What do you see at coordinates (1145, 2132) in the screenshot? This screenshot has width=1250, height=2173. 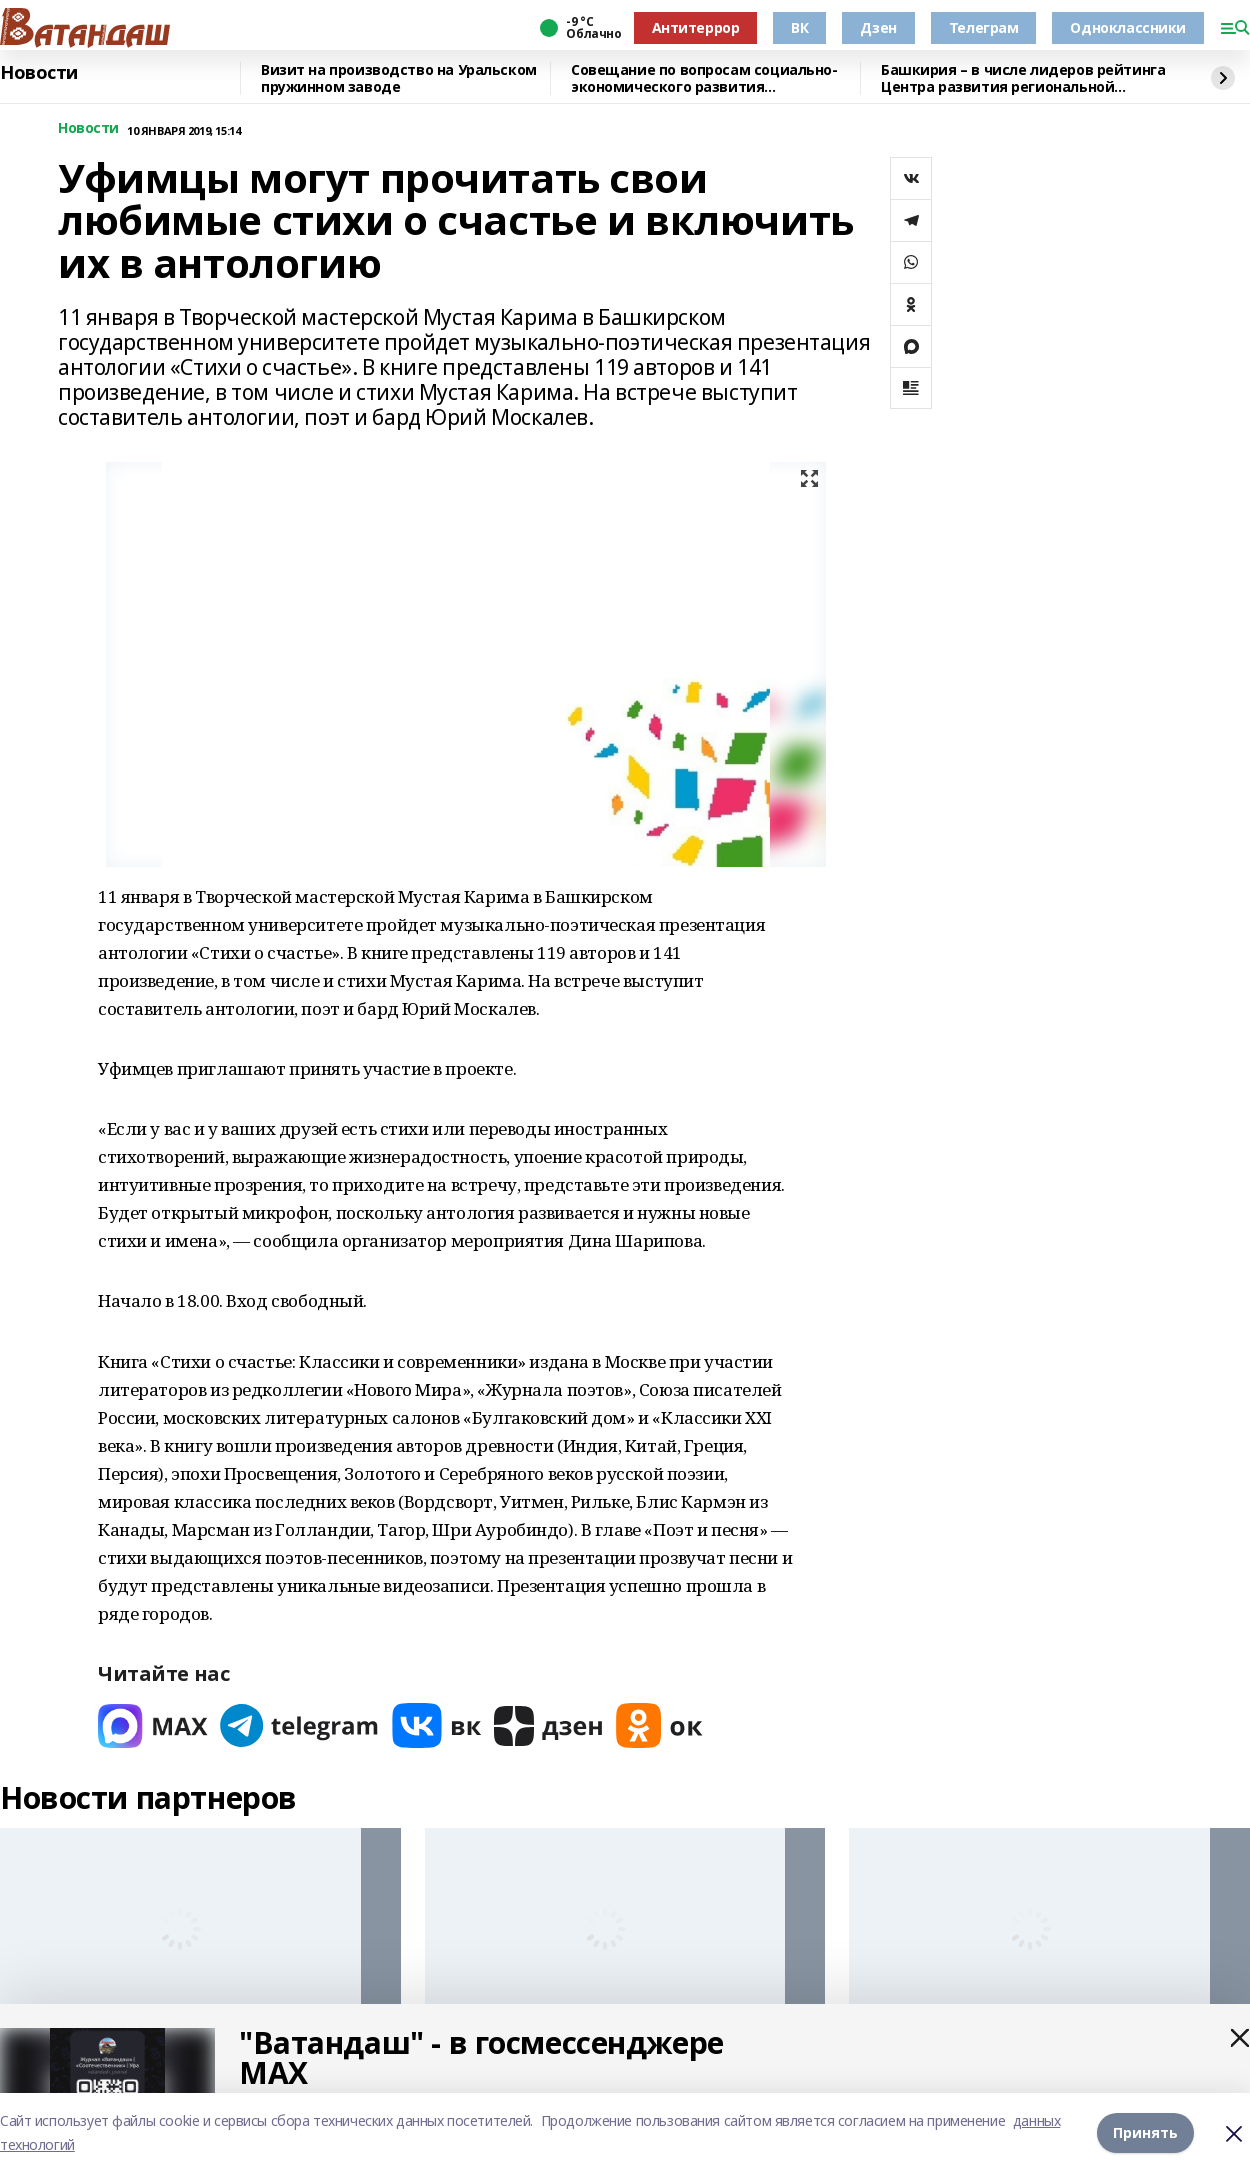 I see `Принять` at bounding box center [1145, 2132].